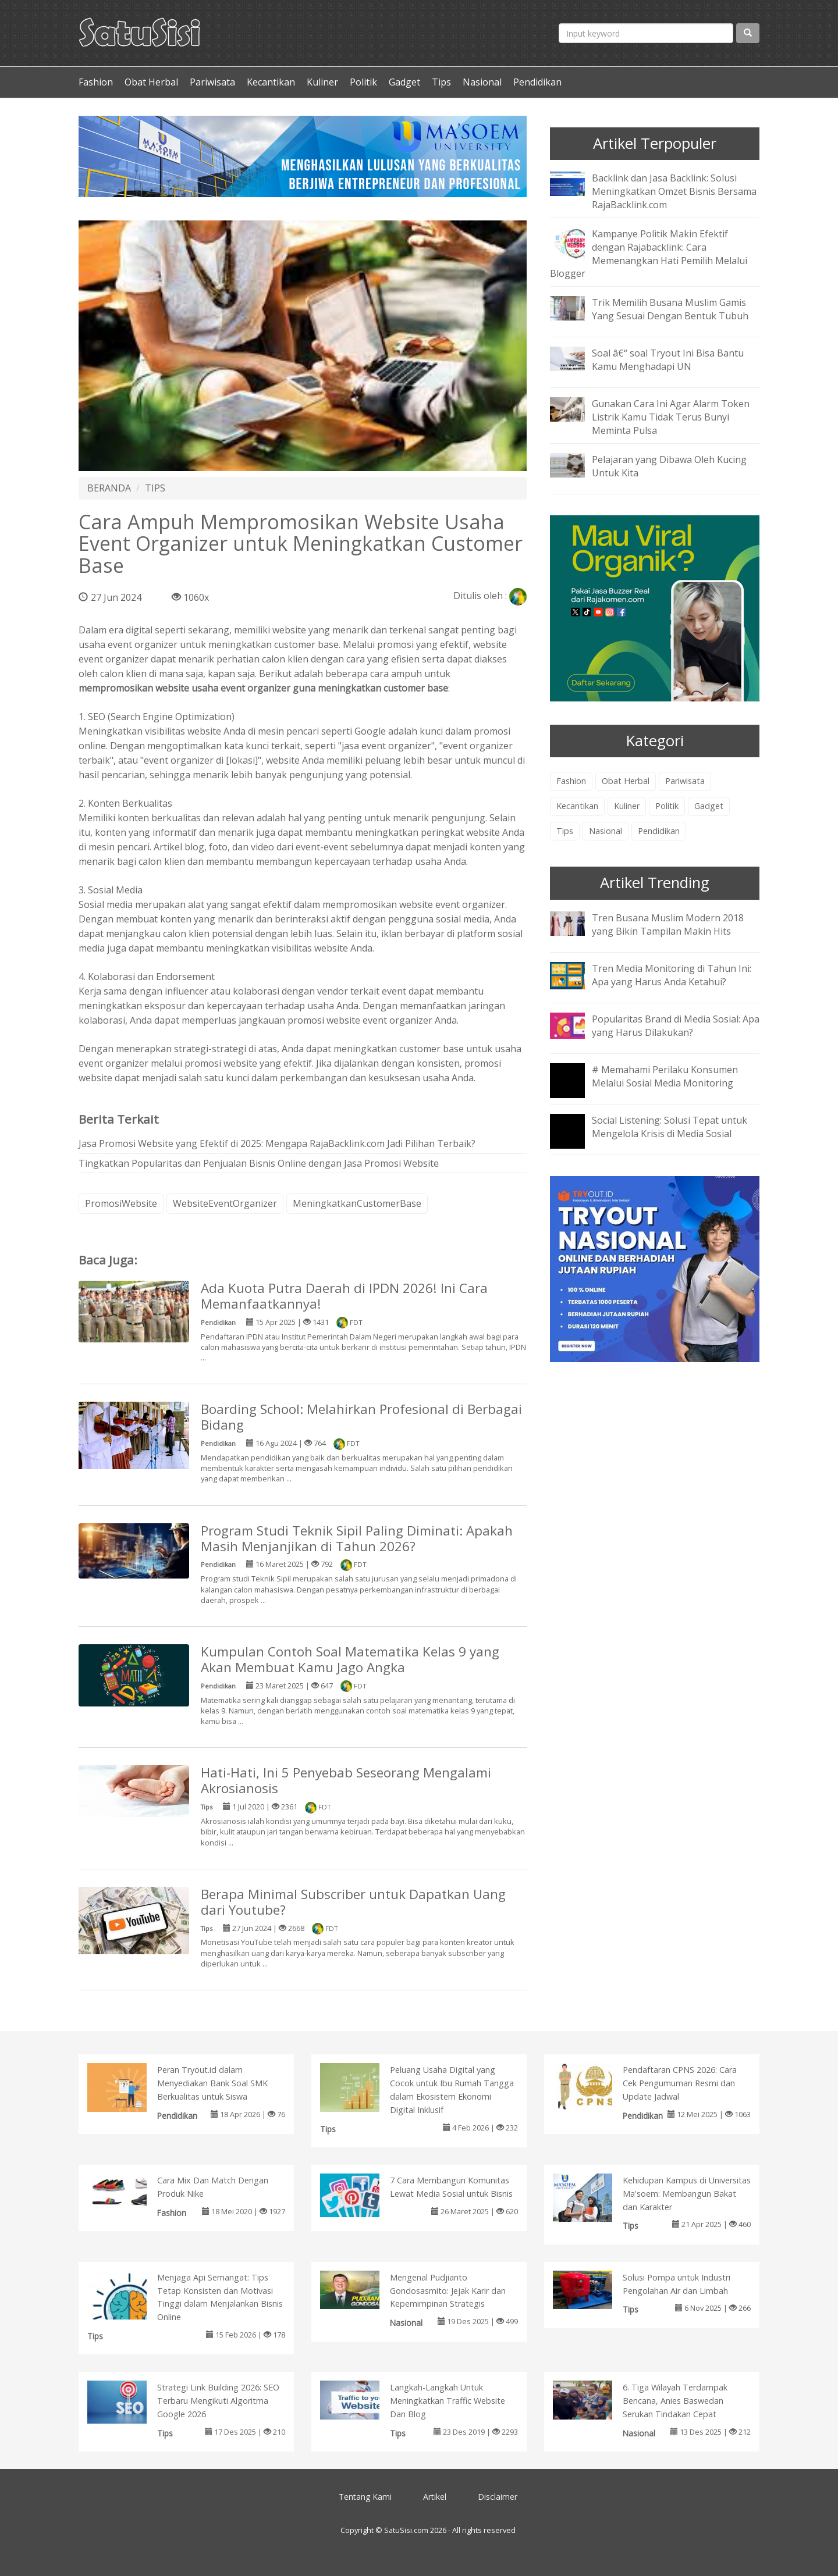  Describe the element at coordinates (434, 2496) in the screenshot. I see `Artikel` at that location.